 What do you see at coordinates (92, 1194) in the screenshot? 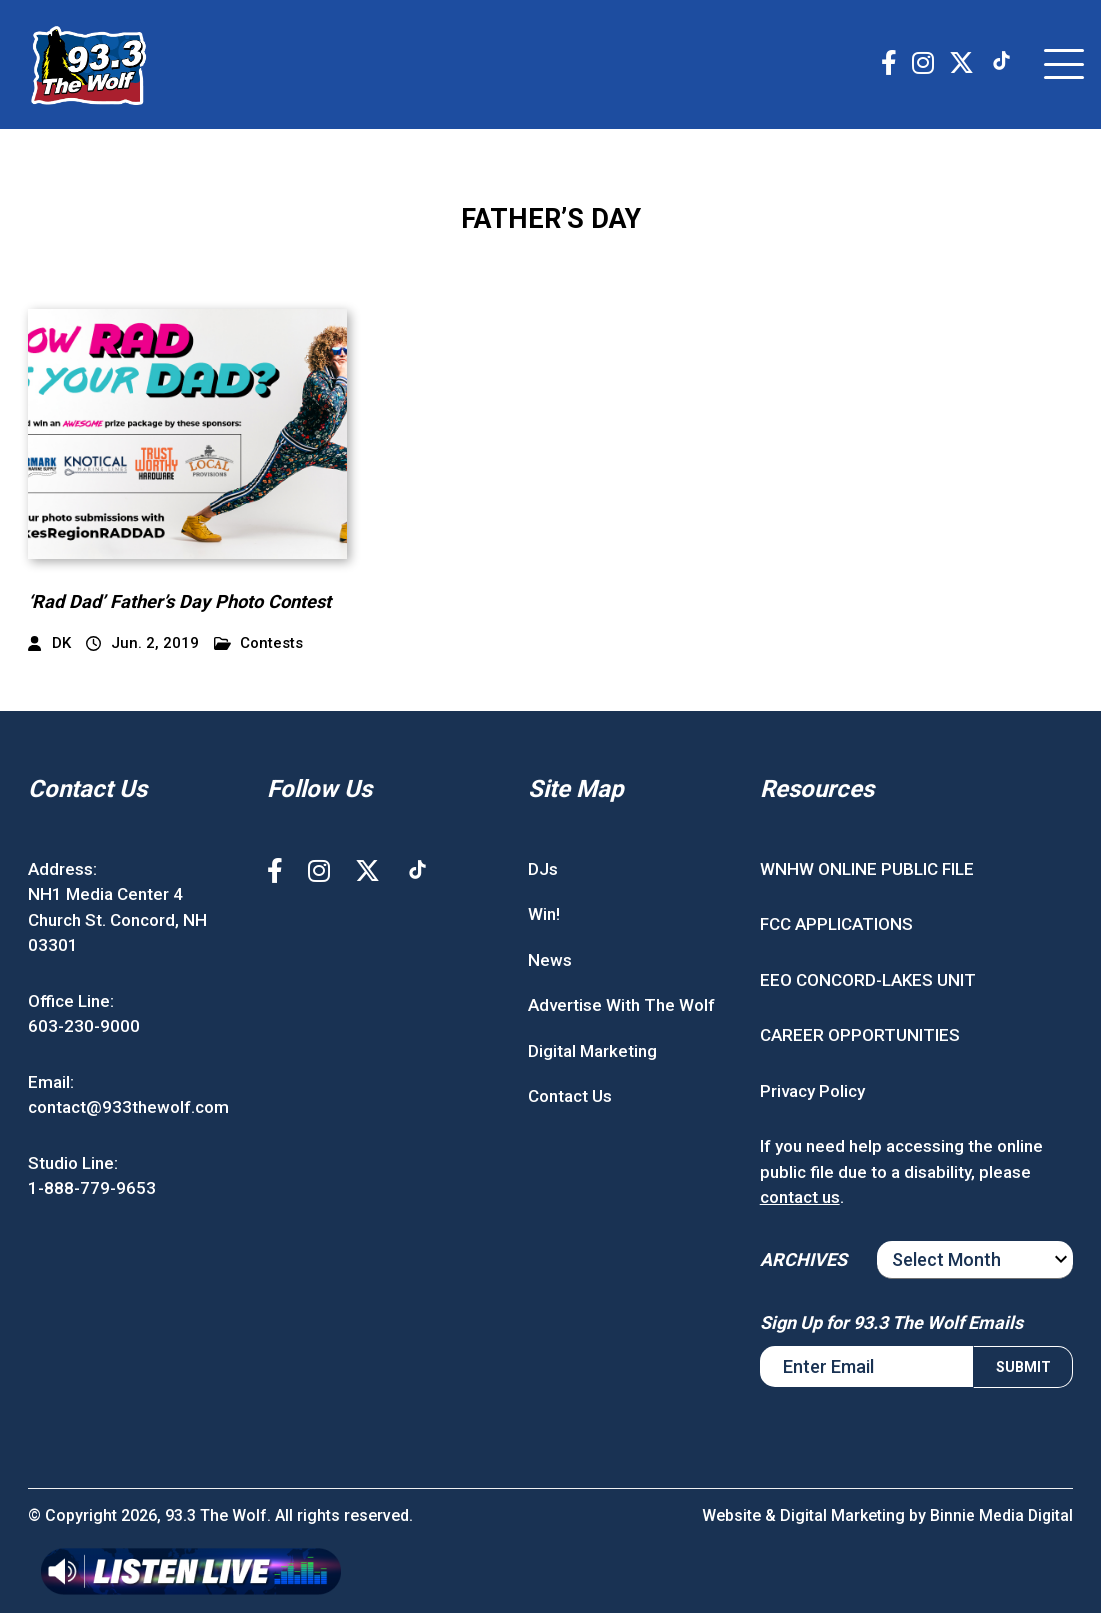
I see `1-888-779-9653` at bounding box center [92, 1194].